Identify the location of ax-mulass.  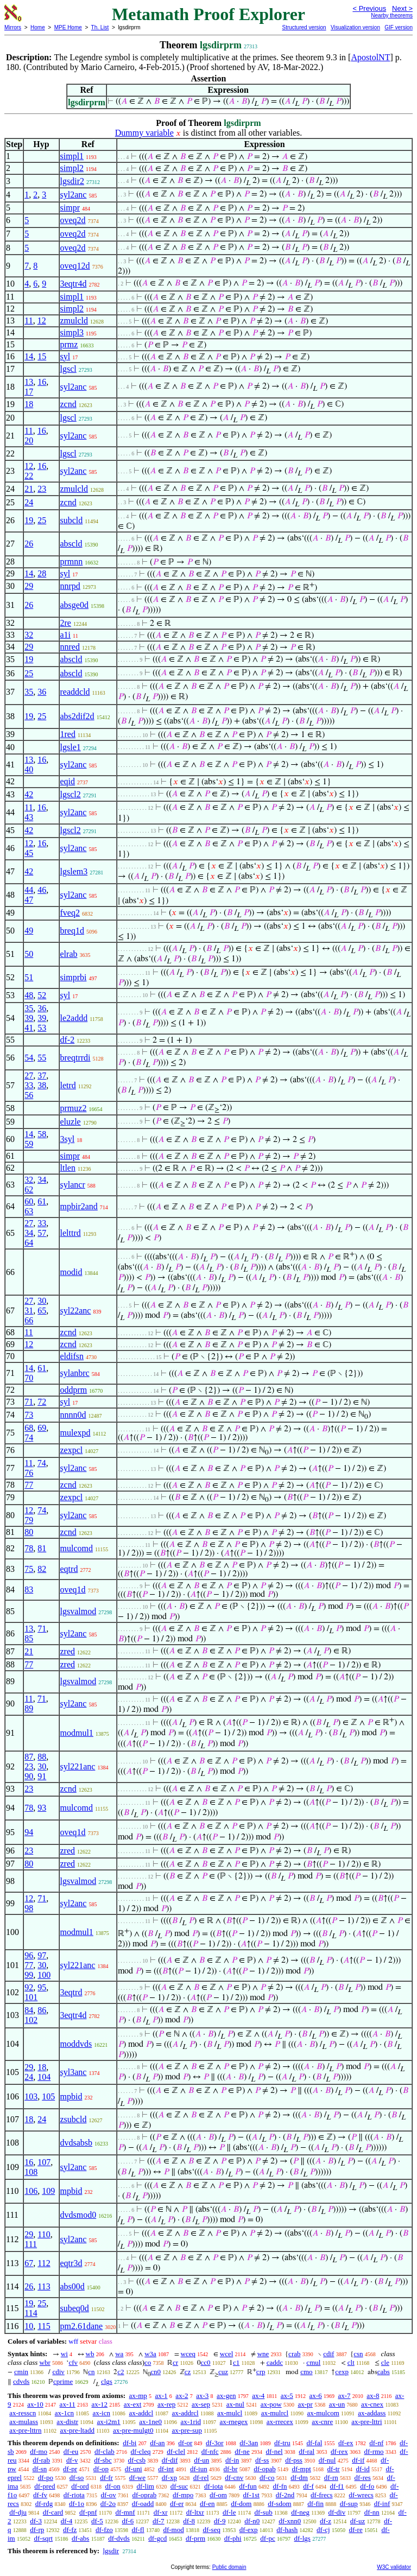
(23, 2422).